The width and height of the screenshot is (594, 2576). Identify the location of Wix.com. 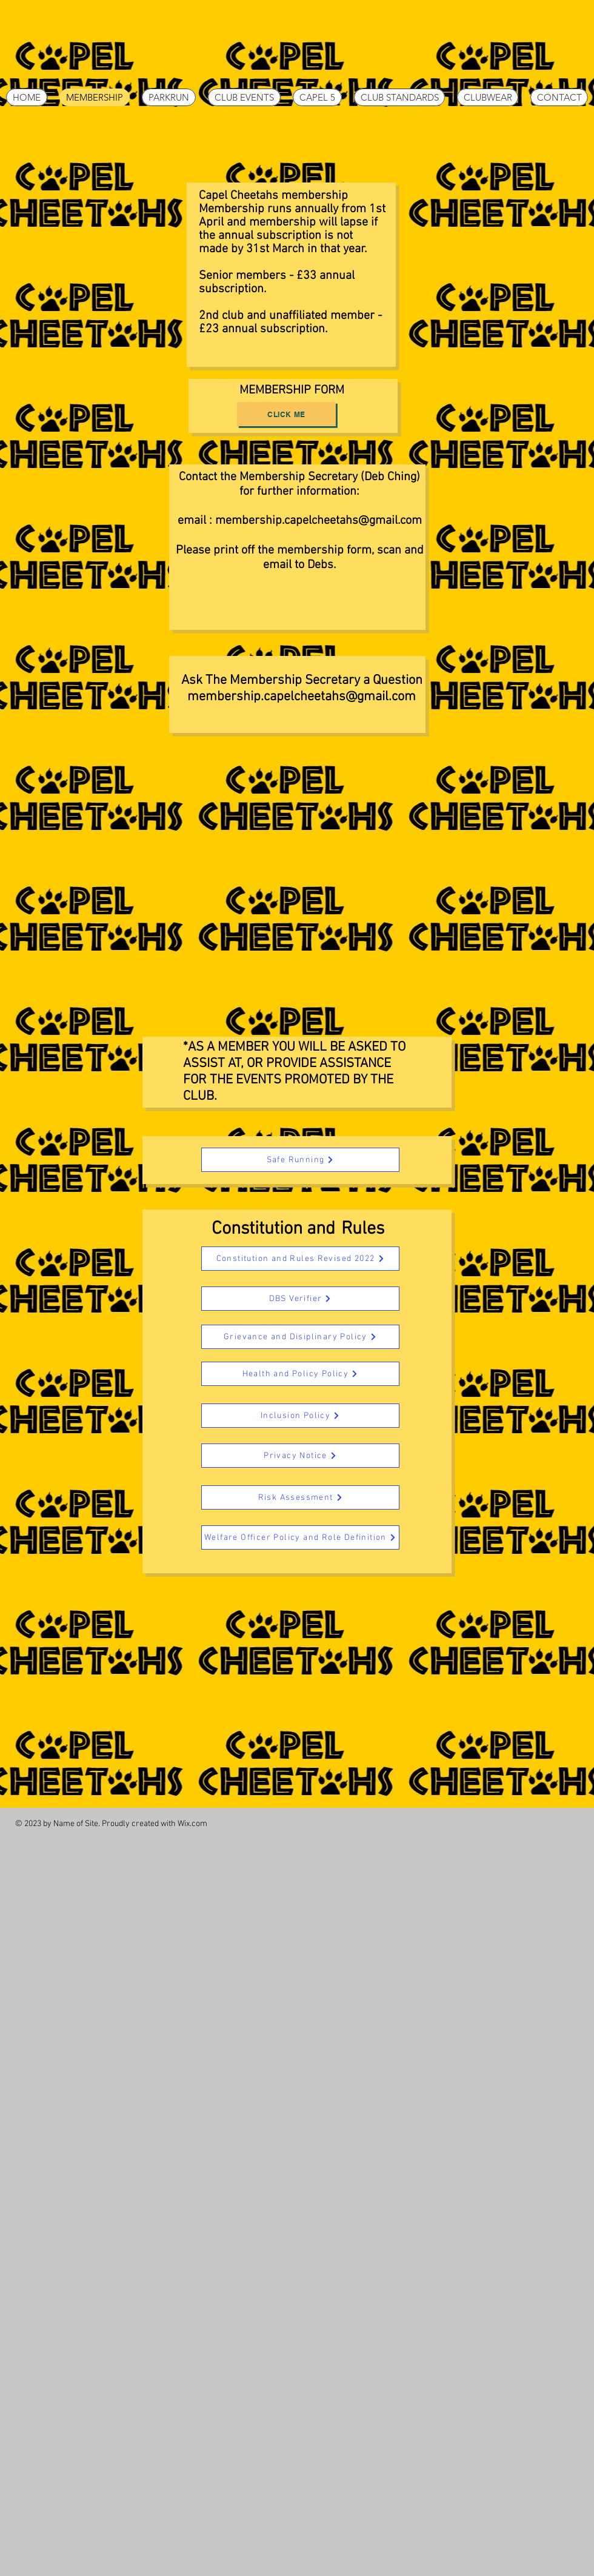
(192, 1824).